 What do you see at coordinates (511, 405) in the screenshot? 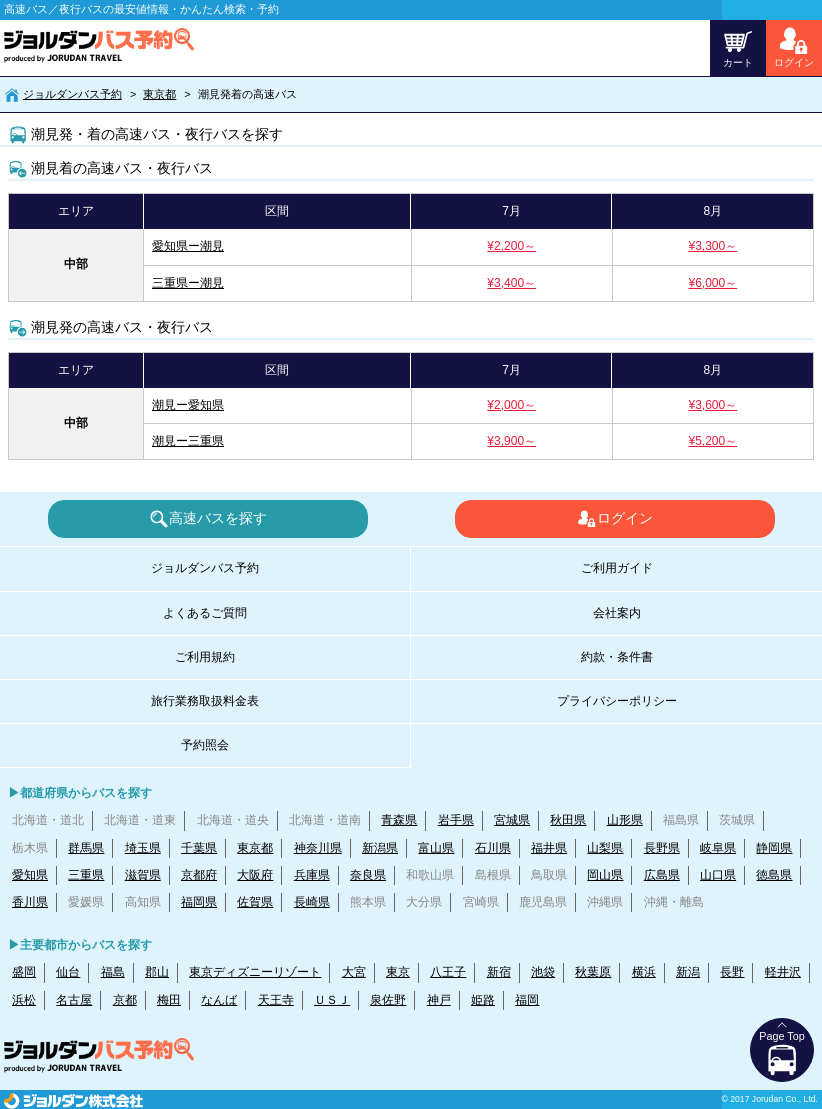
I see `¥2,000～` at bounding box center [511, 405].